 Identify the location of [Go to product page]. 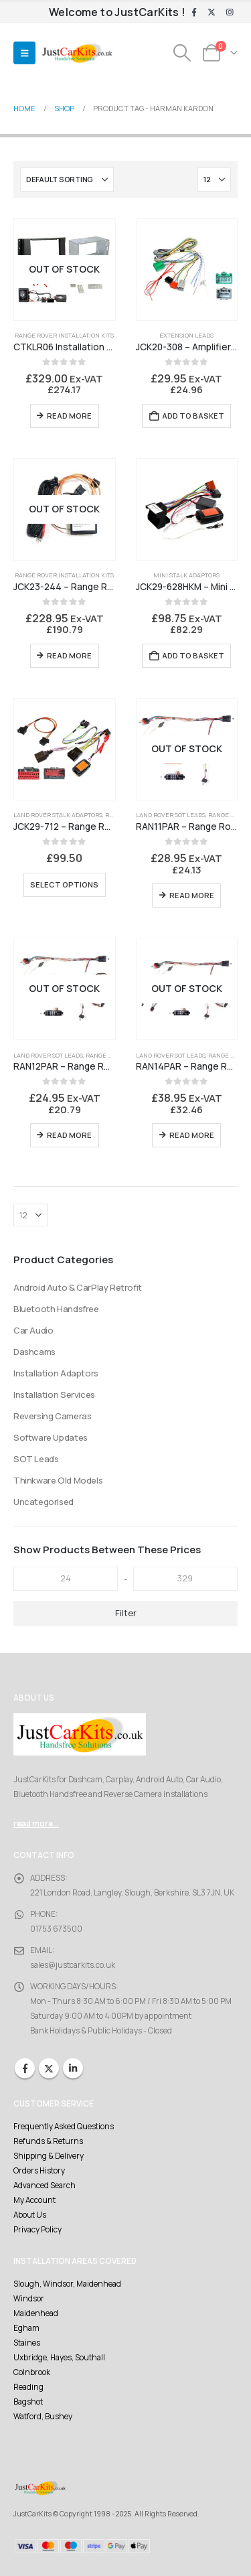
(64, 269).